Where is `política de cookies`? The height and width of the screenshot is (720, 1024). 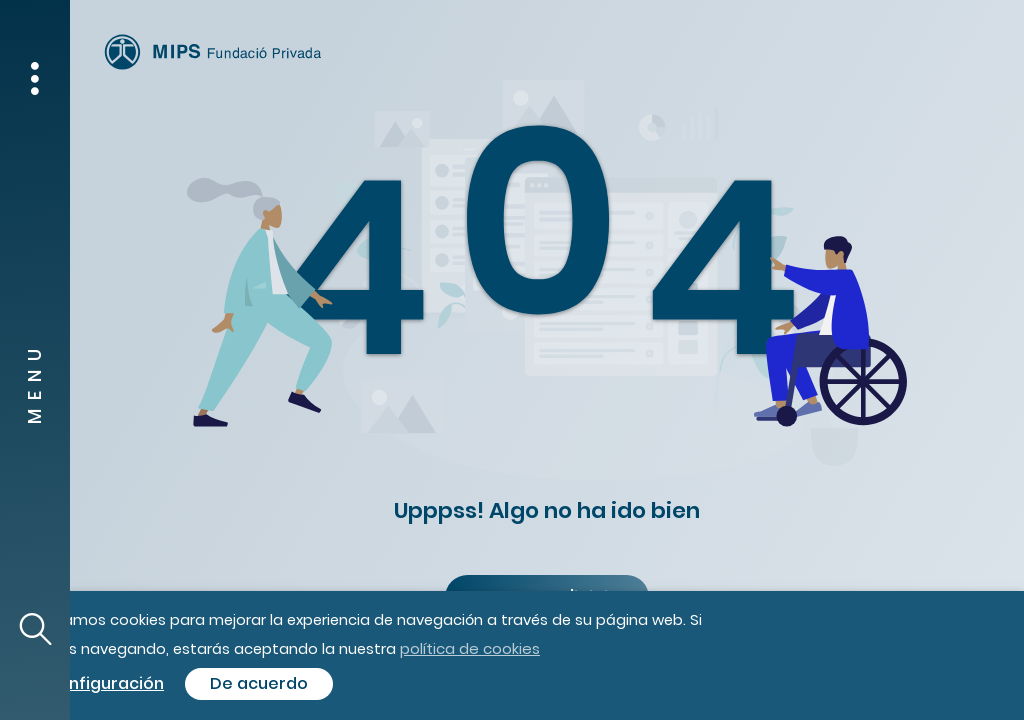
política de cookies is located at coordinates (470, 648).